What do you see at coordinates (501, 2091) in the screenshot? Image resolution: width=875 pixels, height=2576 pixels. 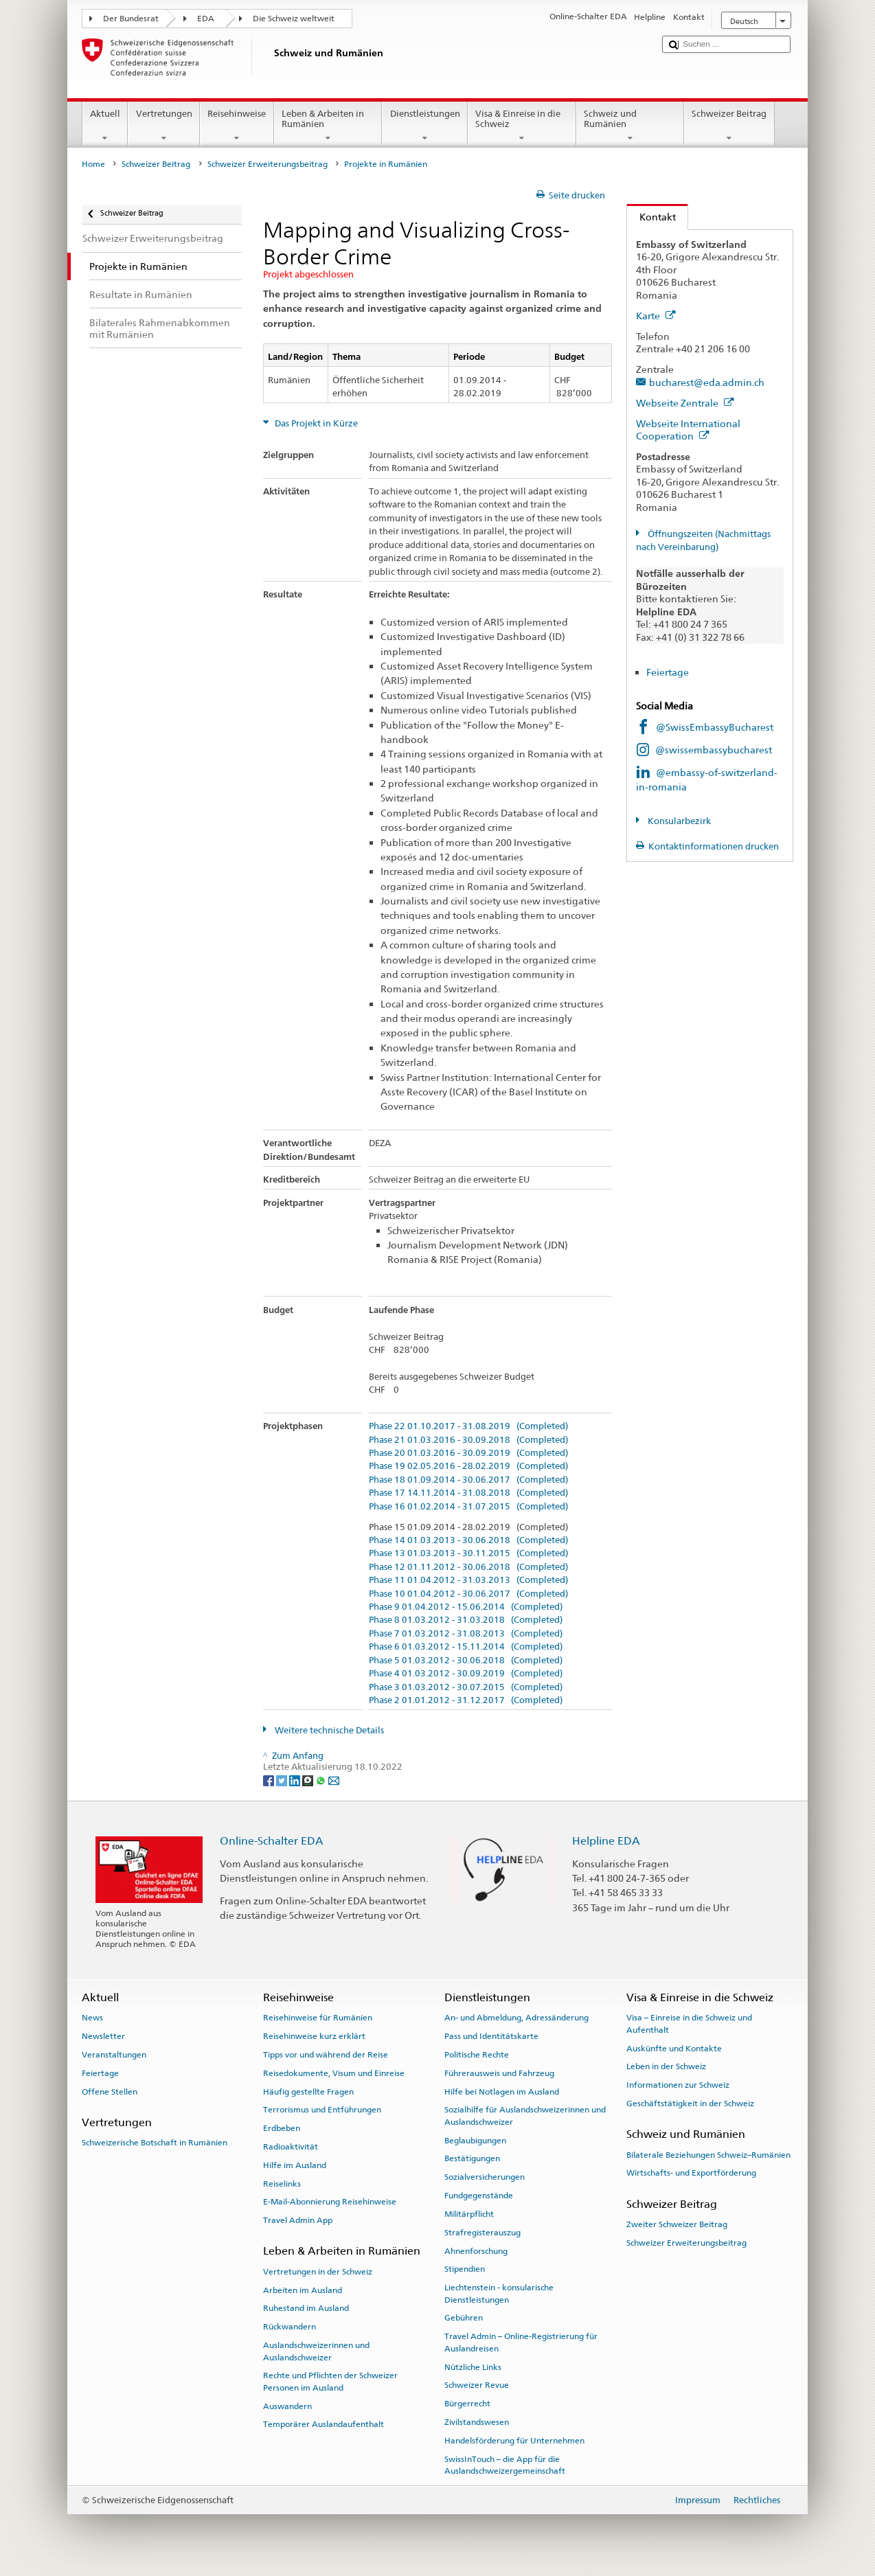 I see `Hilfe bei Notlagen im Ausland` at bounding box center [501, 2091].